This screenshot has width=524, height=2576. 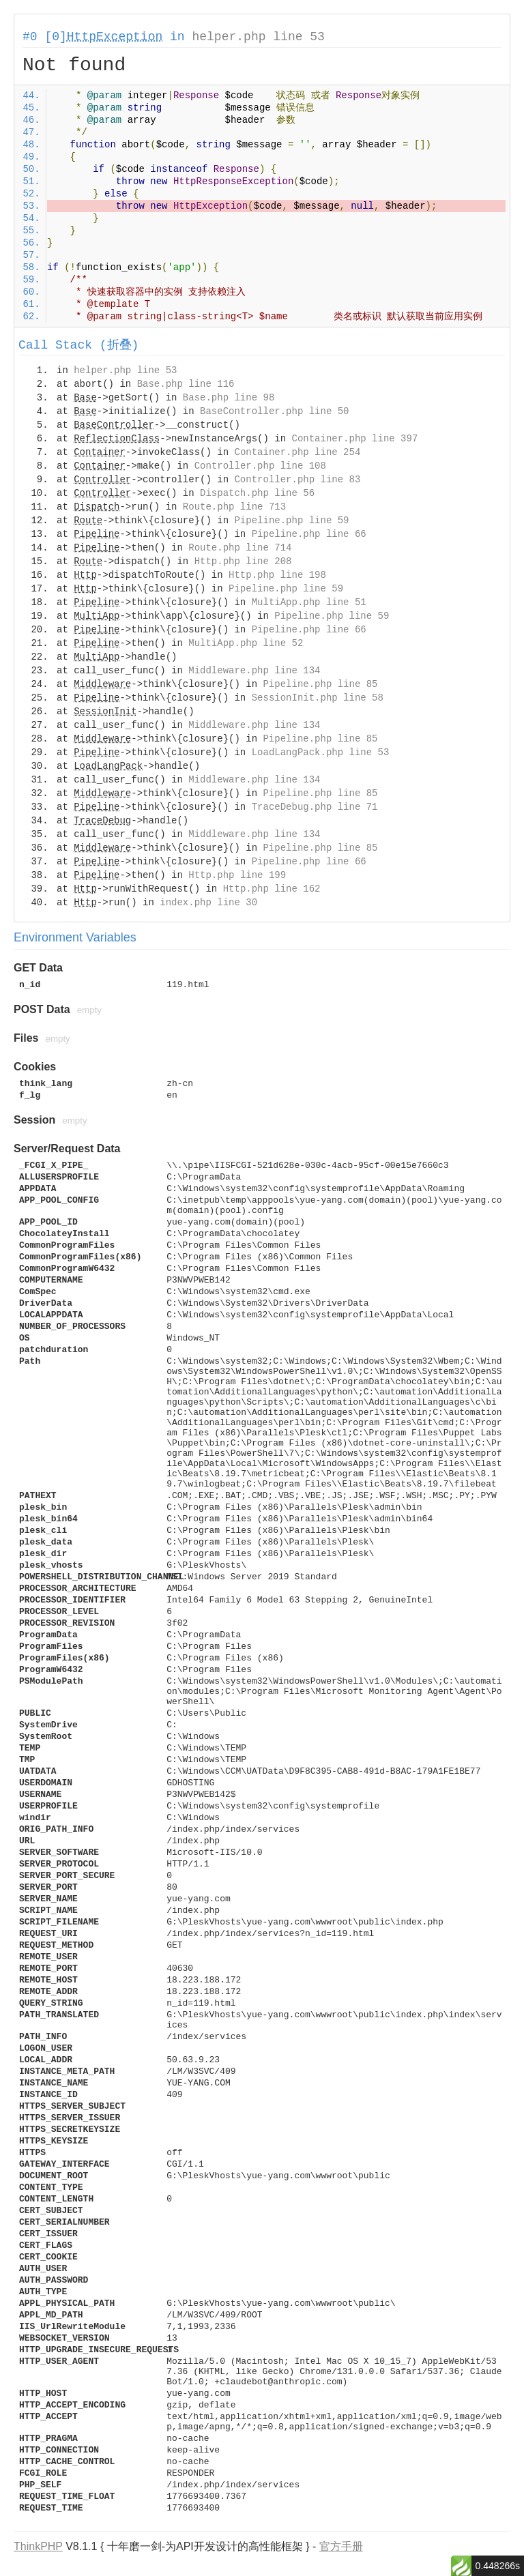 What do you see at coordinates (277, 575) in the screenshot?
I see `Http.php line 198` at bounding box center [277, 575].